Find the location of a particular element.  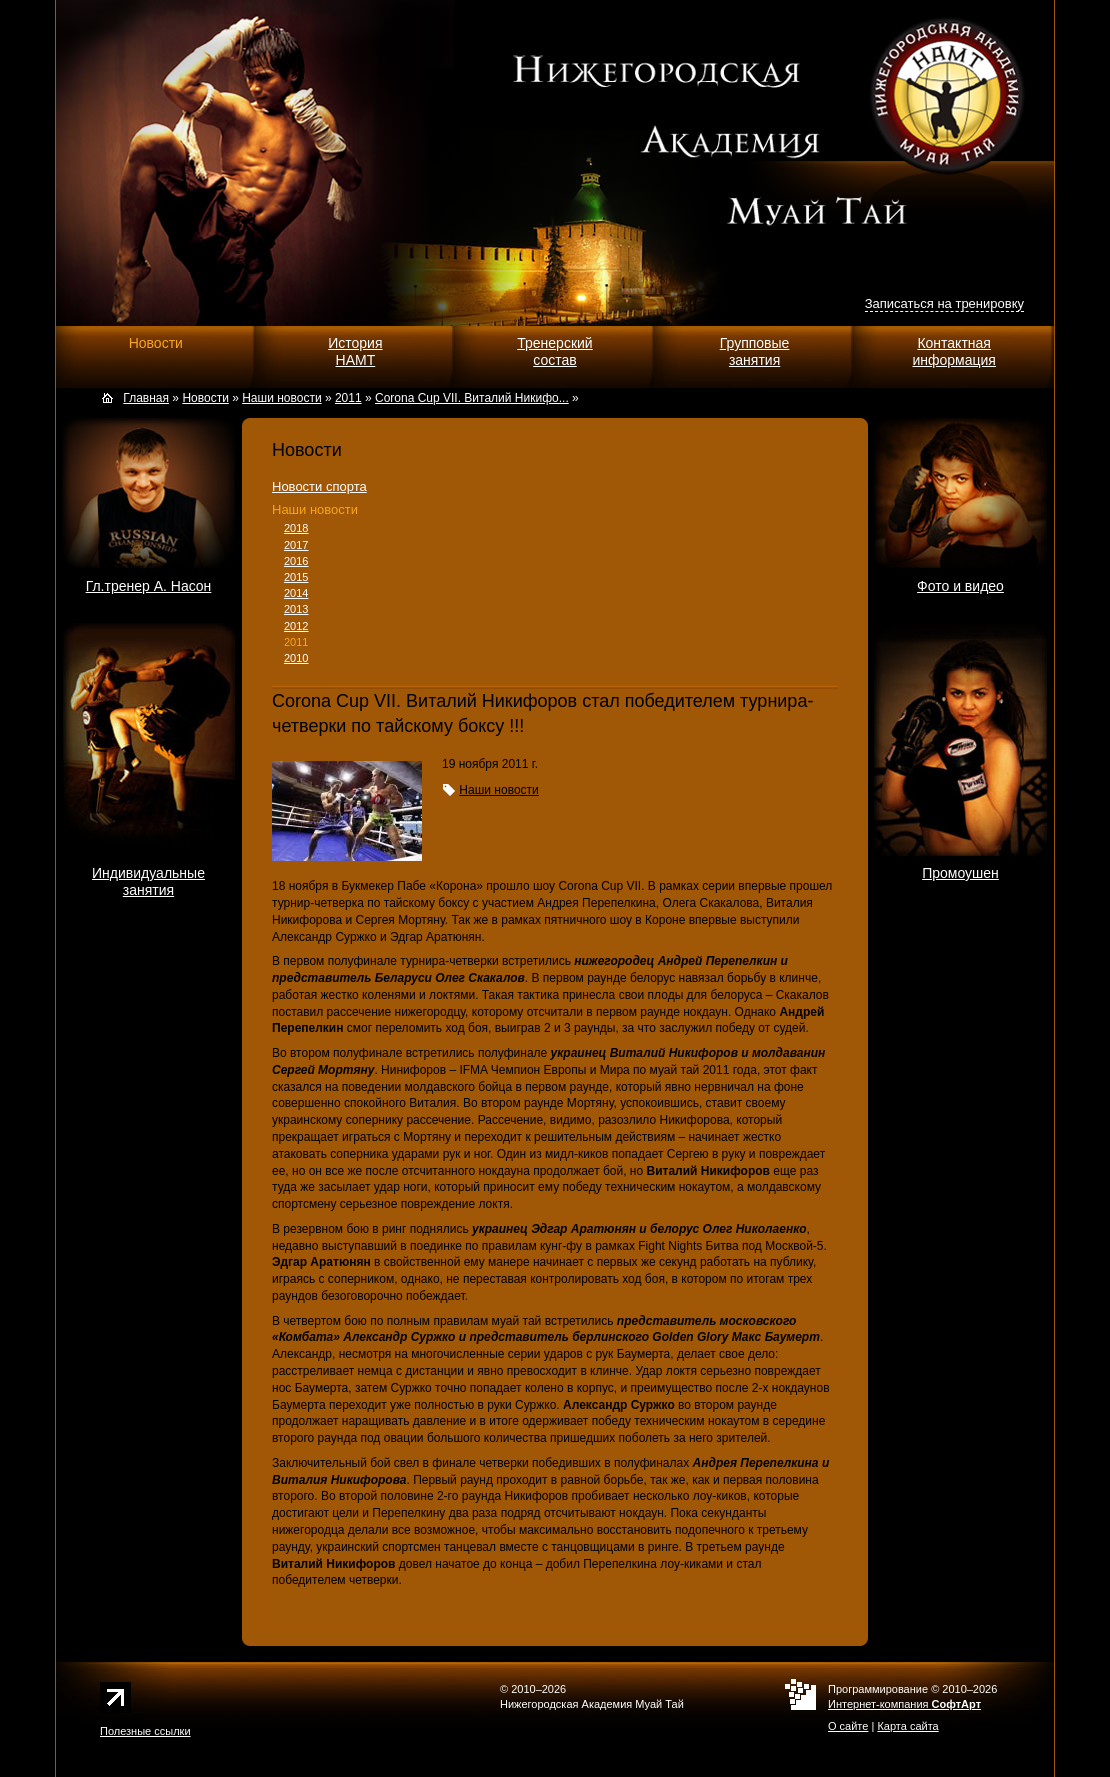

2018 is located at coordinates (296, 528).